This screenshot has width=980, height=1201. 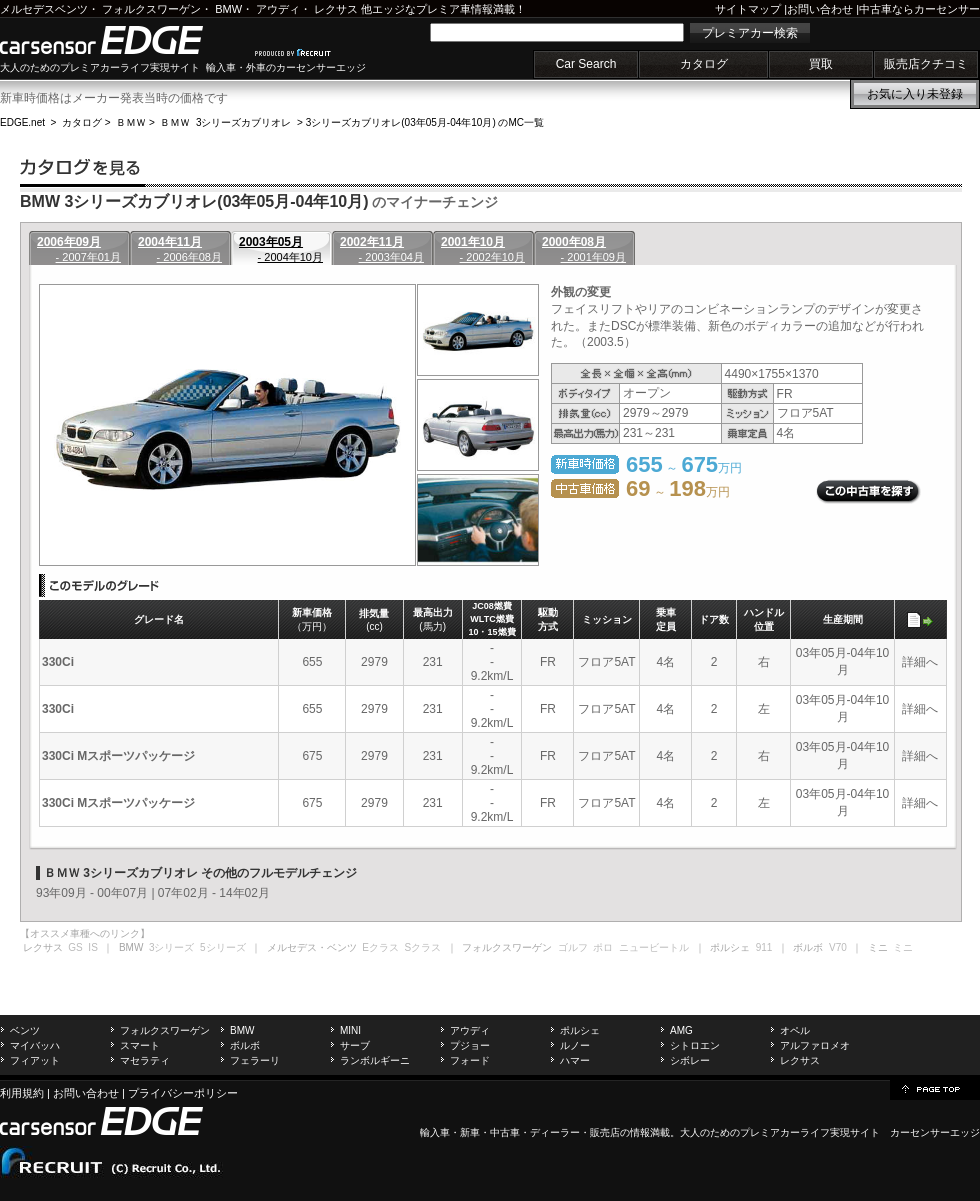 I want to click on GS, so click(x=75, y=947).